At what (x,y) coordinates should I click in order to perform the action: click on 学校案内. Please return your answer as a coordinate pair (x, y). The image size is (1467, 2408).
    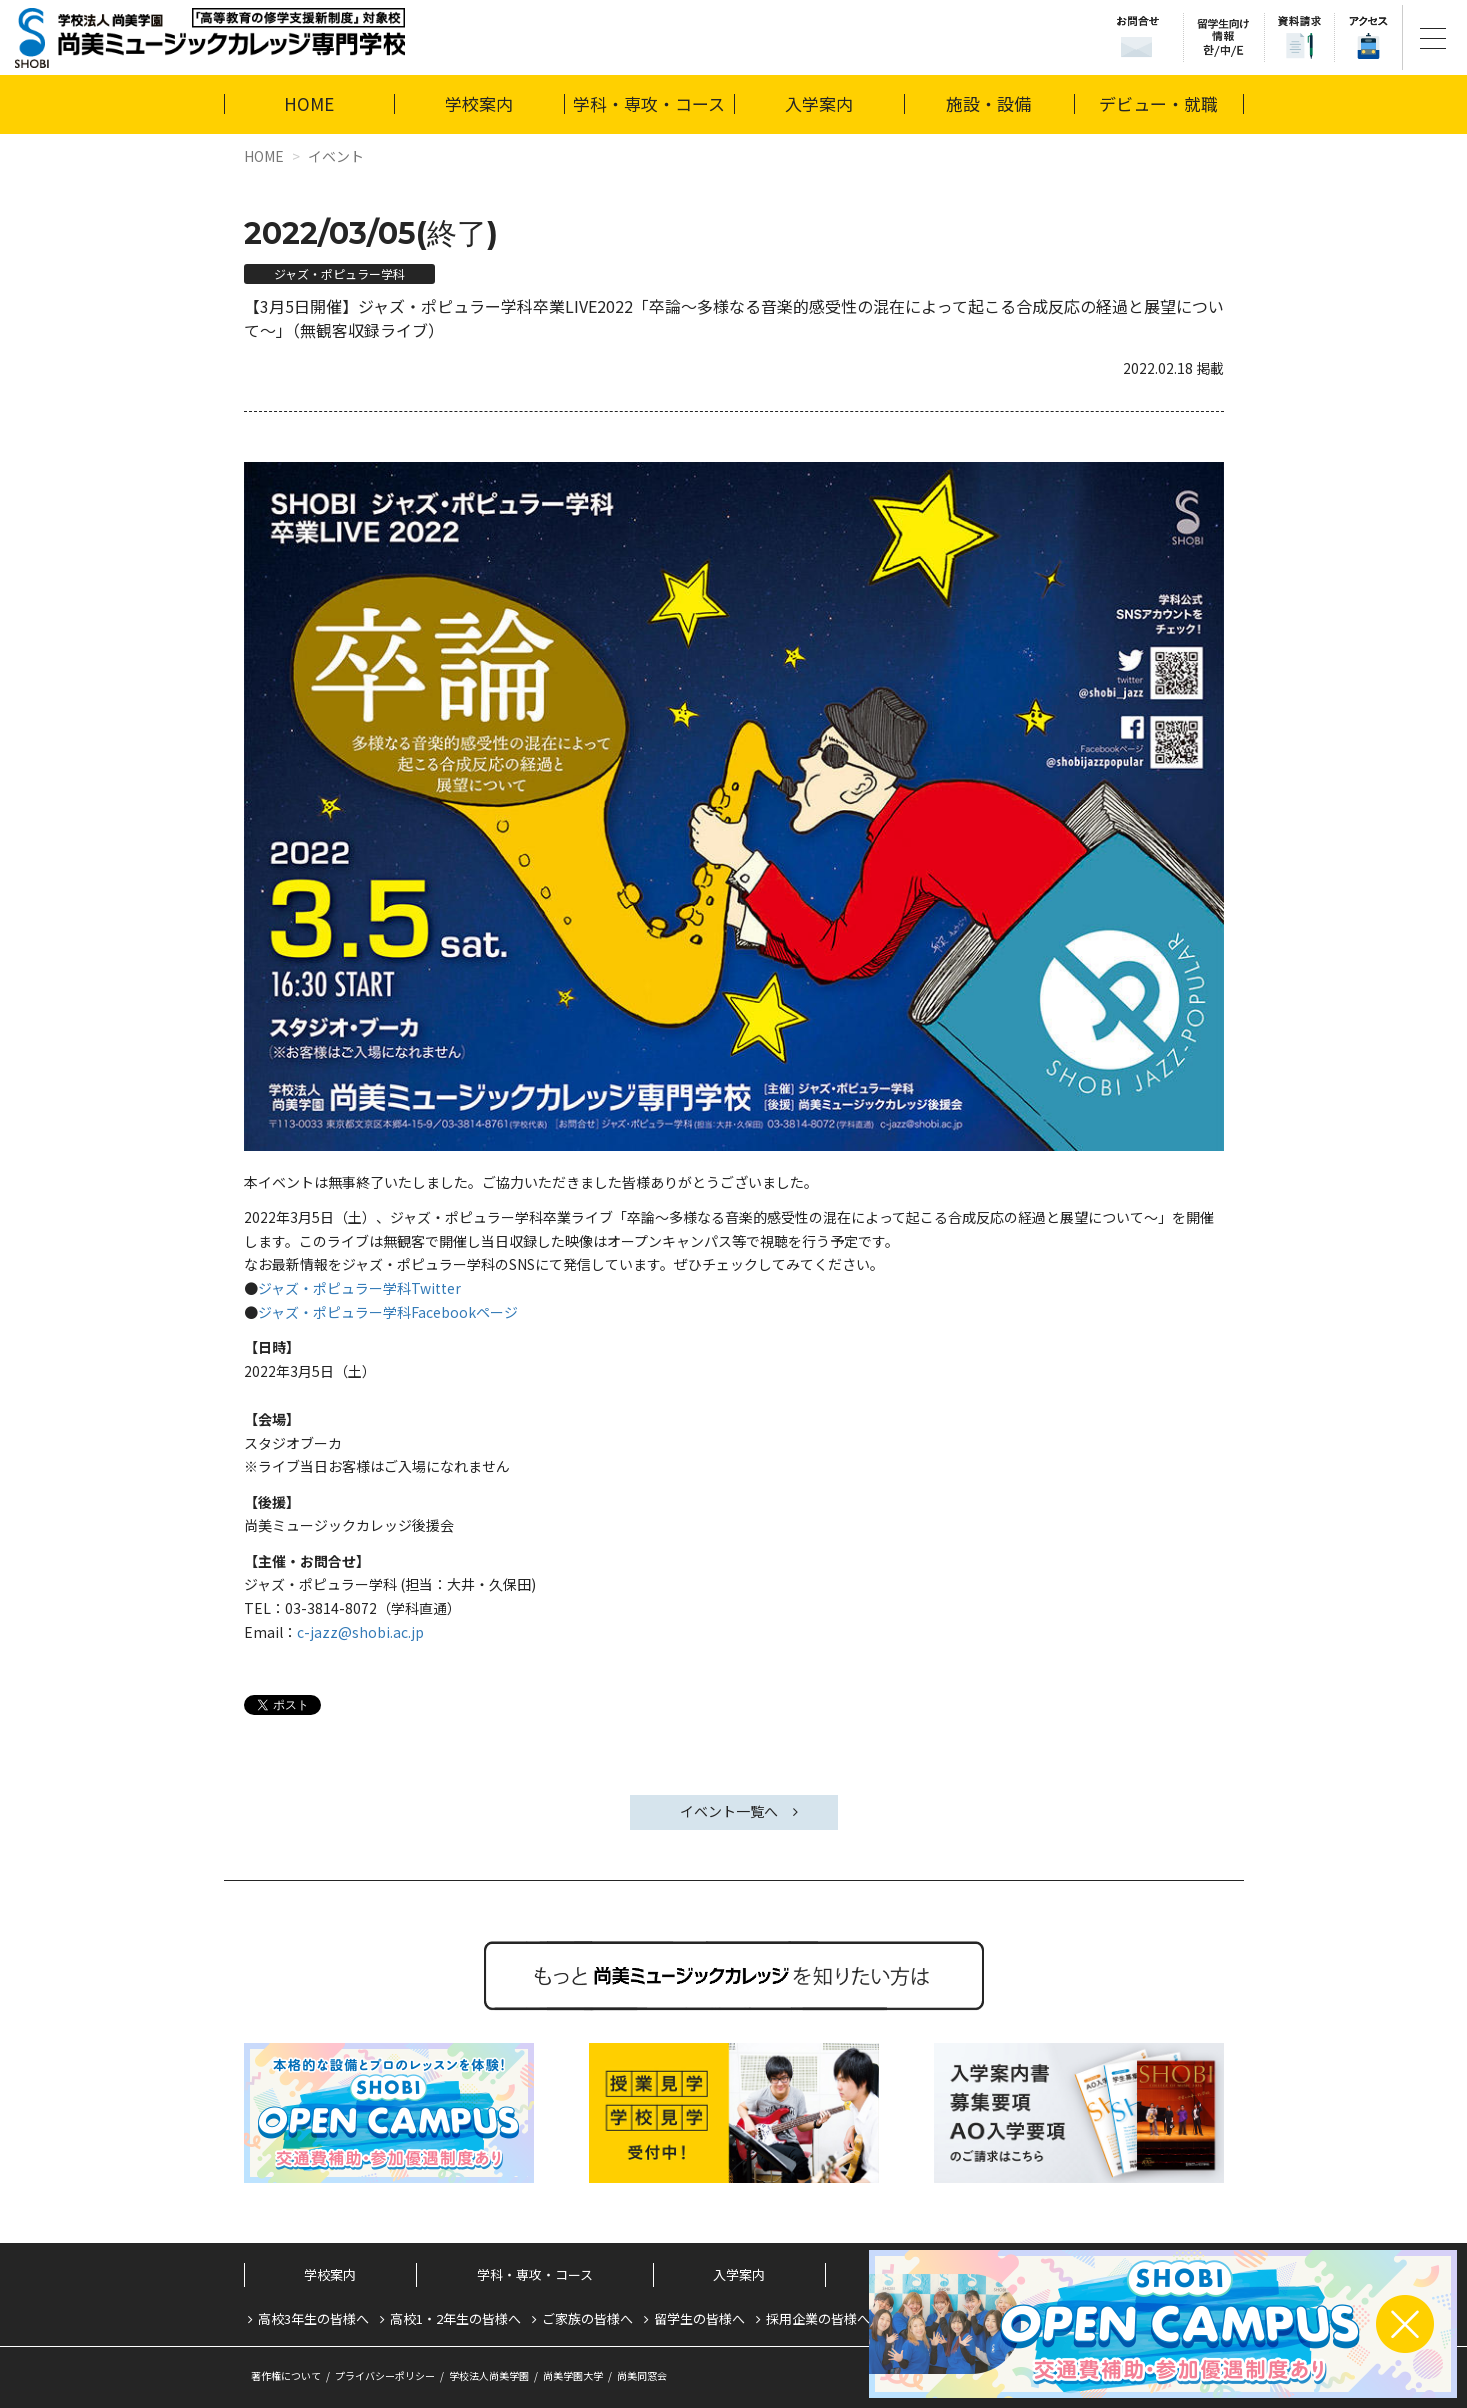
    Looking at the image, I should click on (479, 103).